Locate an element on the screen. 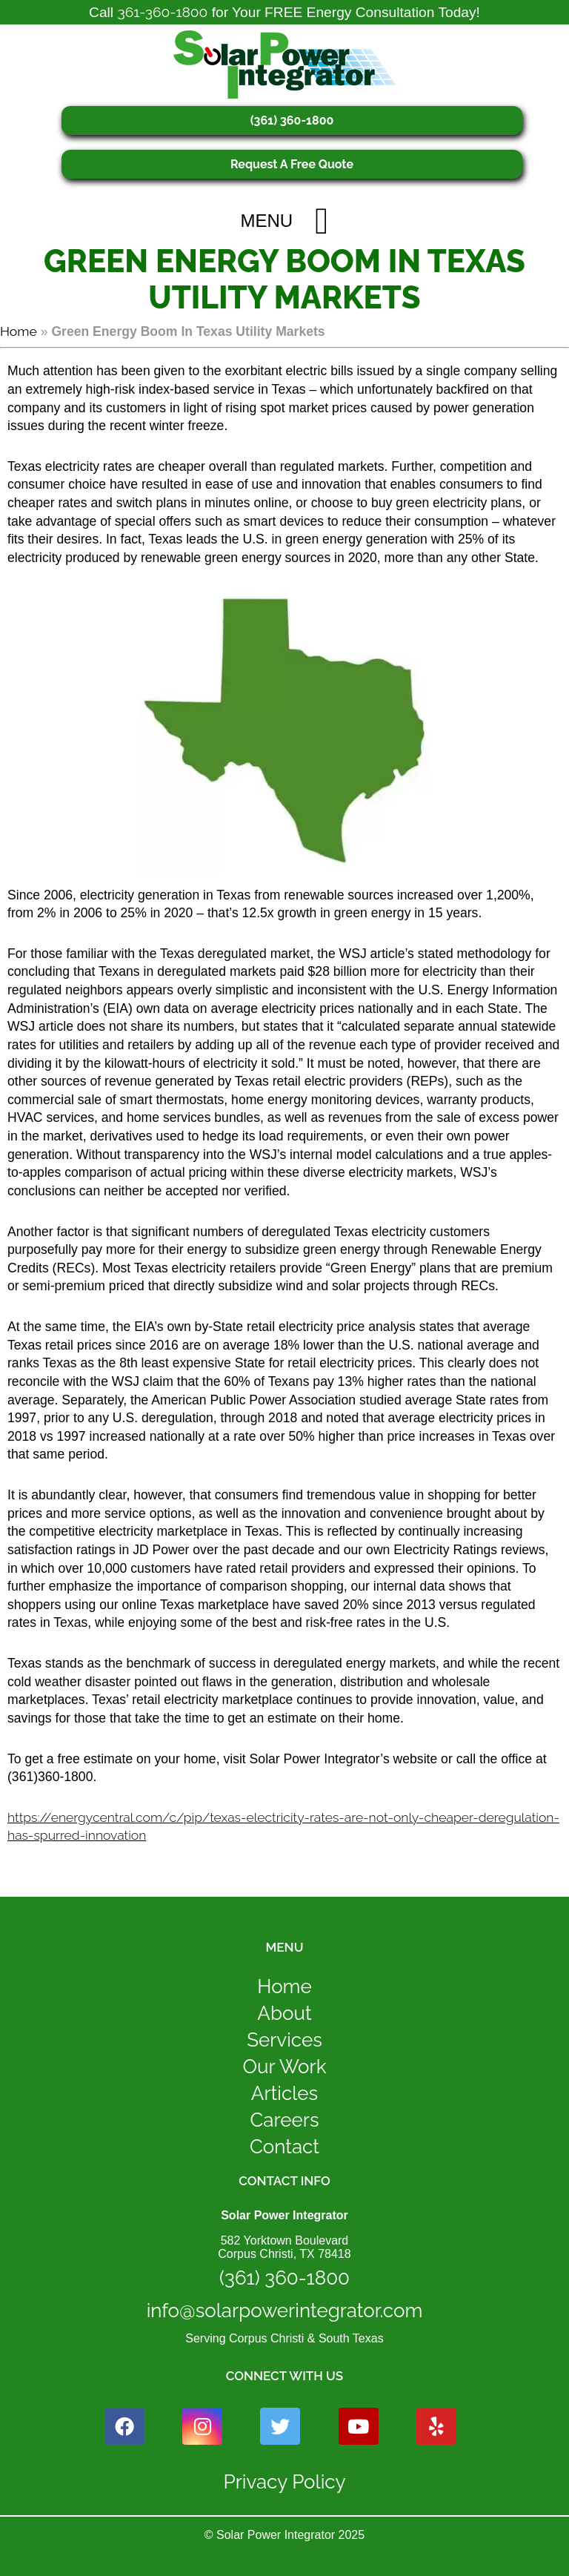 Image resolution: width=569 pixels, height=2576 pixels. Services is located at coordinates (284, 2040).